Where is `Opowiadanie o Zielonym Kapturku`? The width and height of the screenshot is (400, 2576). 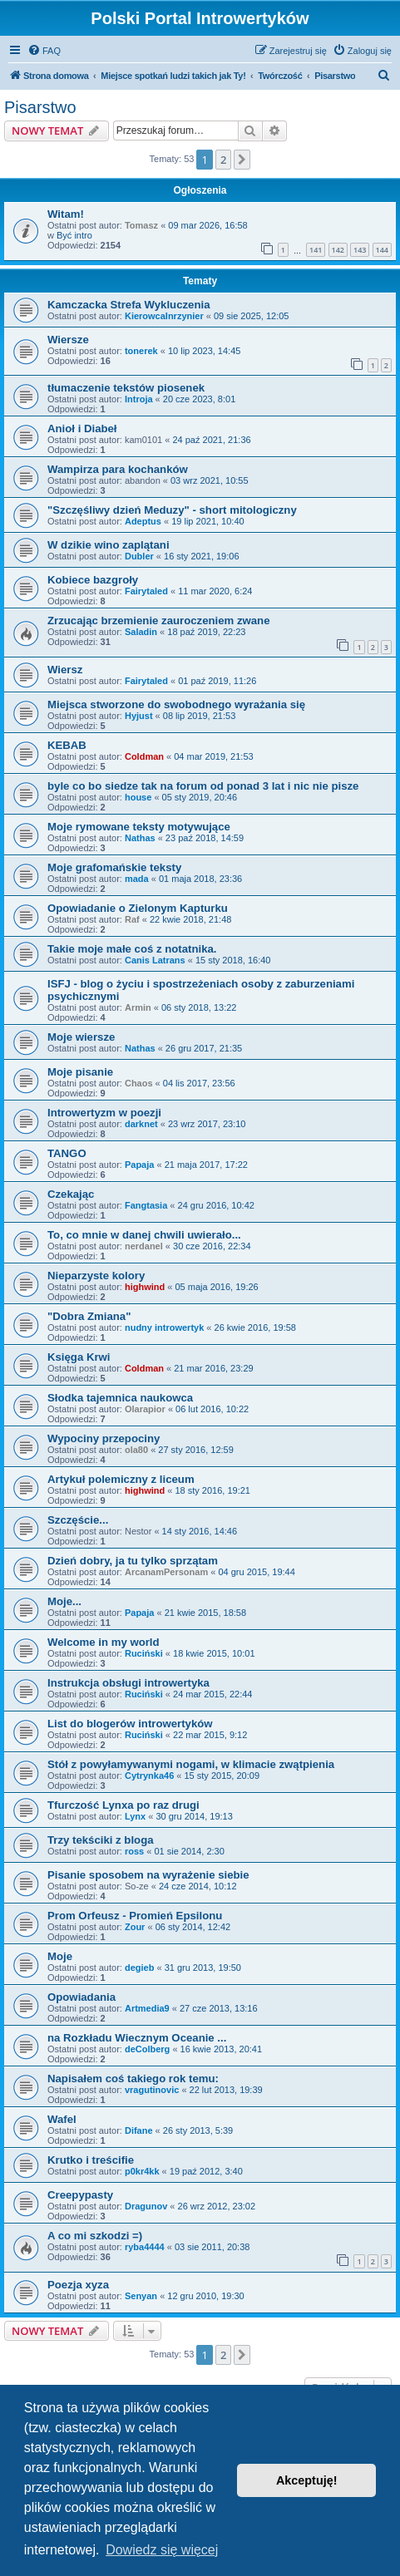
Opowiadanie o Zielonym Kapturku is located at coordinates (137, 908).